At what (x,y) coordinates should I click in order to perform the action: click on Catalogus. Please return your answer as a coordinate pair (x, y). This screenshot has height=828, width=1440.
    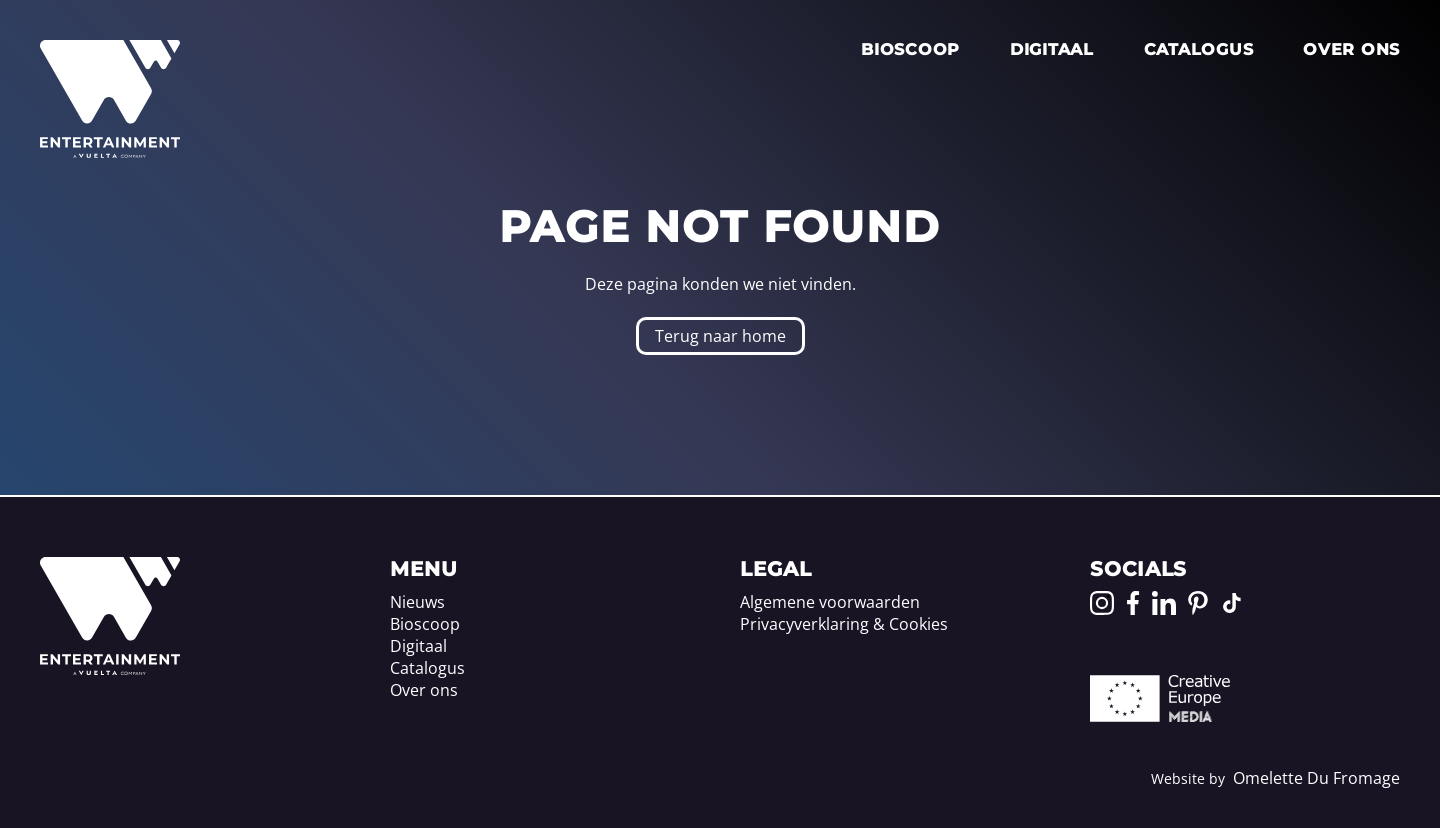
    Looking at the image, I should click on (1198, 49).